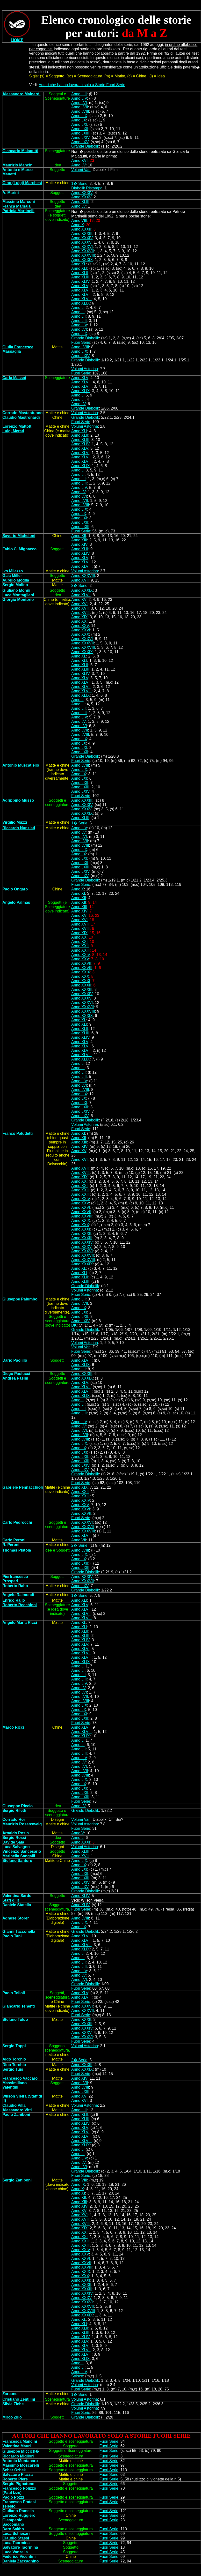  What do you see at coordinates (80, 950) in the screenshot?
I see `Anno XXIII` at bounding box center [80, 950].